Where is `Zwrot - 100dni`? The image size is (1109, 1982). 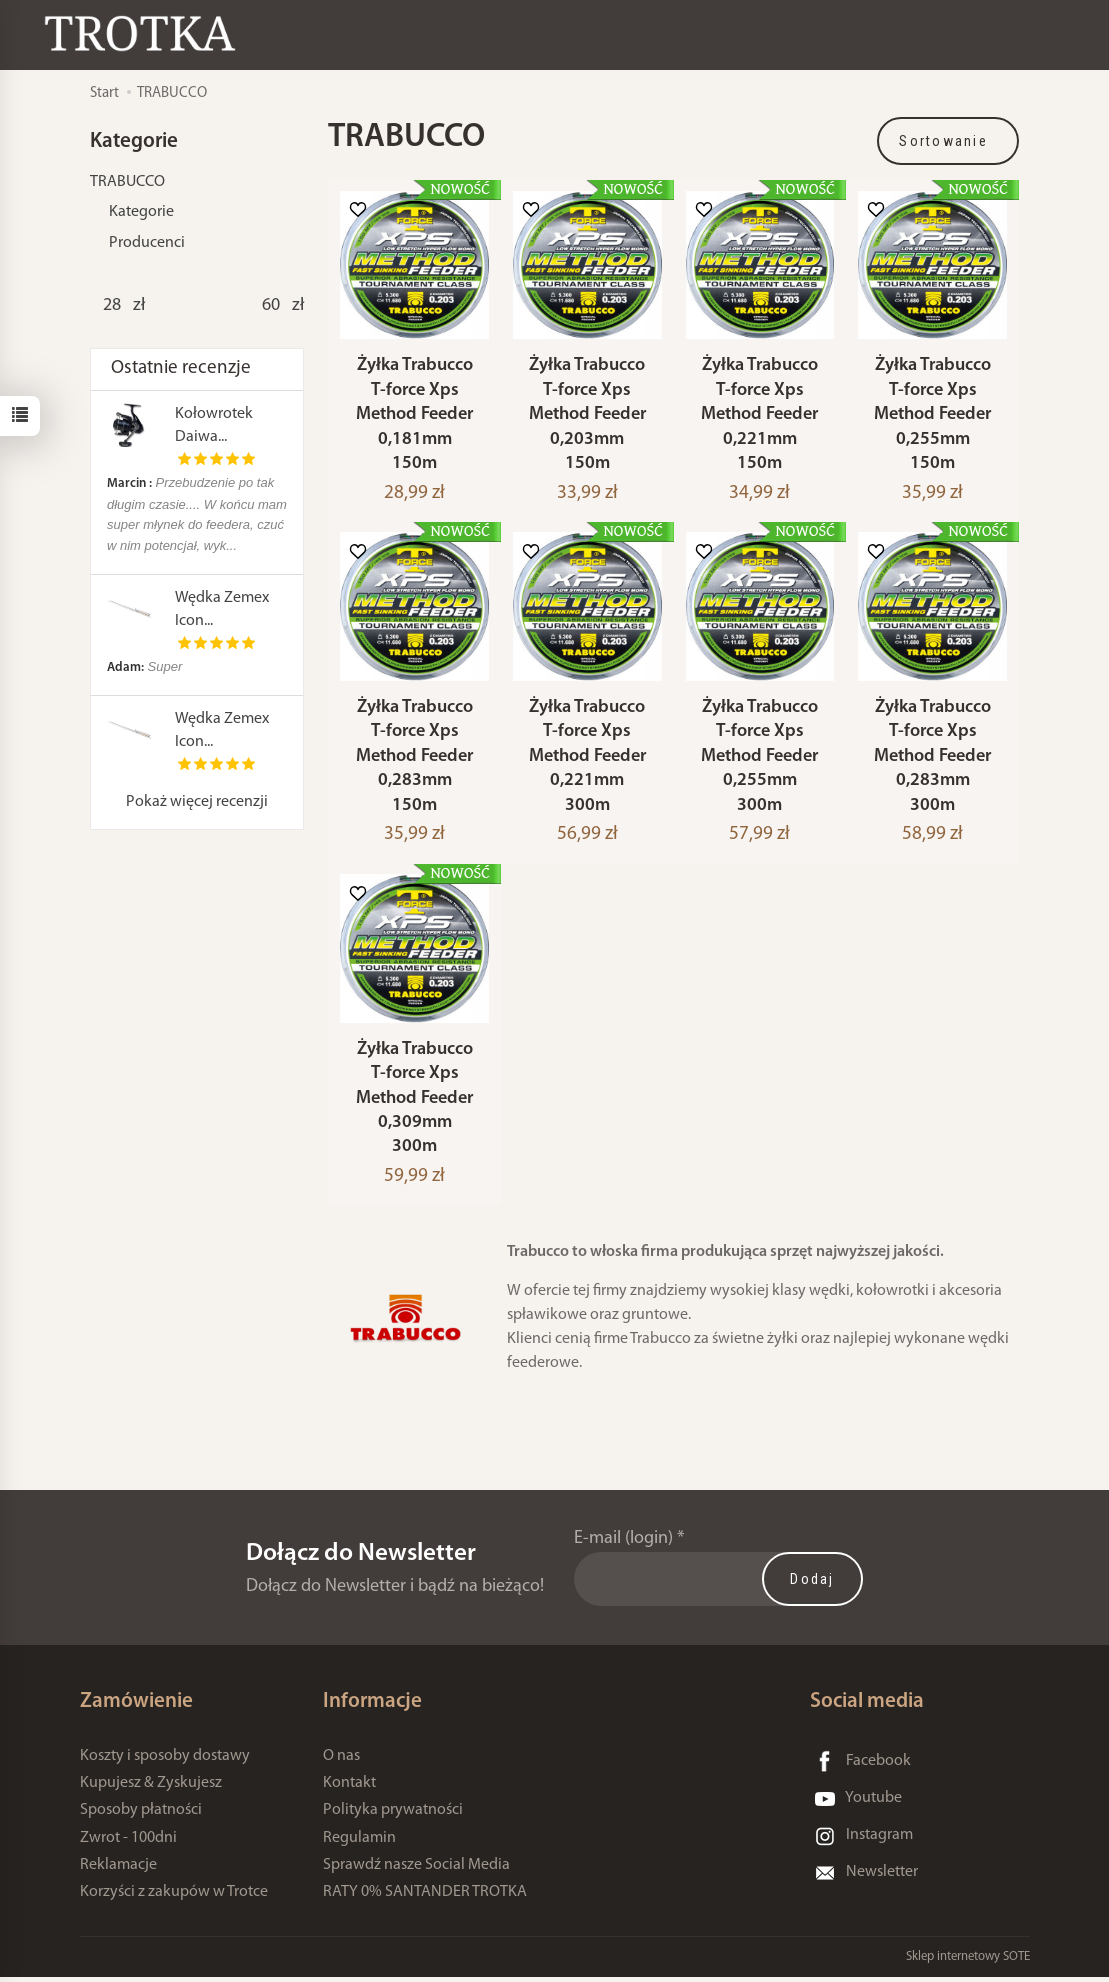 Zwrot - 100dni is located at coordinates (128, 1843).